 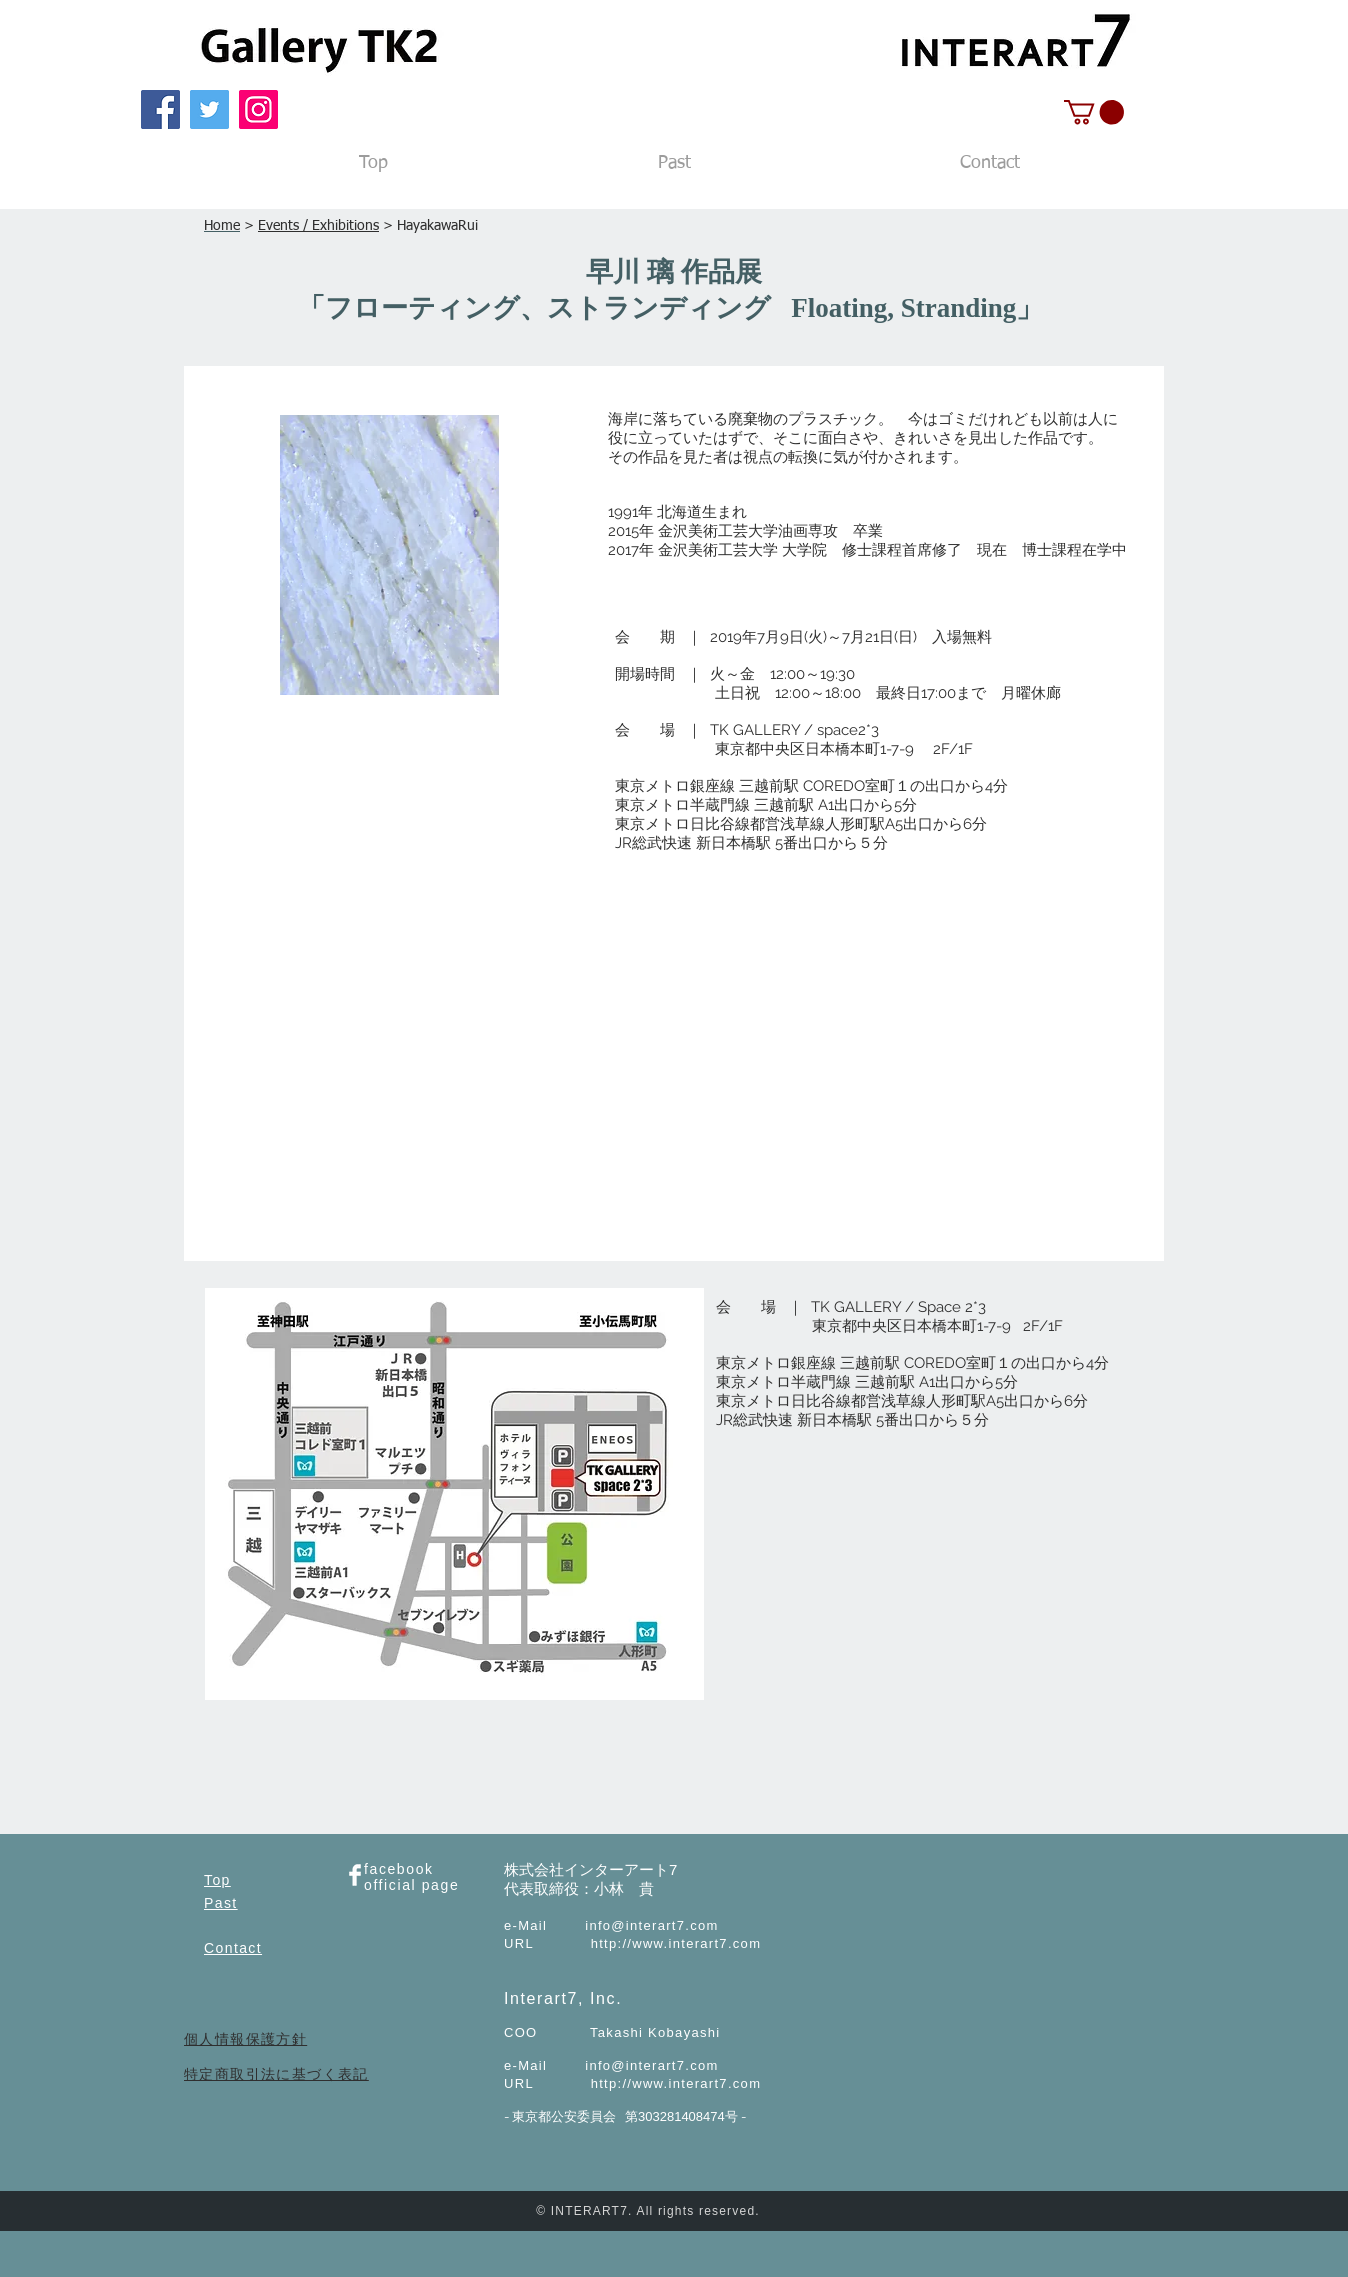 What do you see at coordinates (1094, 112) in the screenshot?
I see `[button]` at bounding box center [1094, 112].